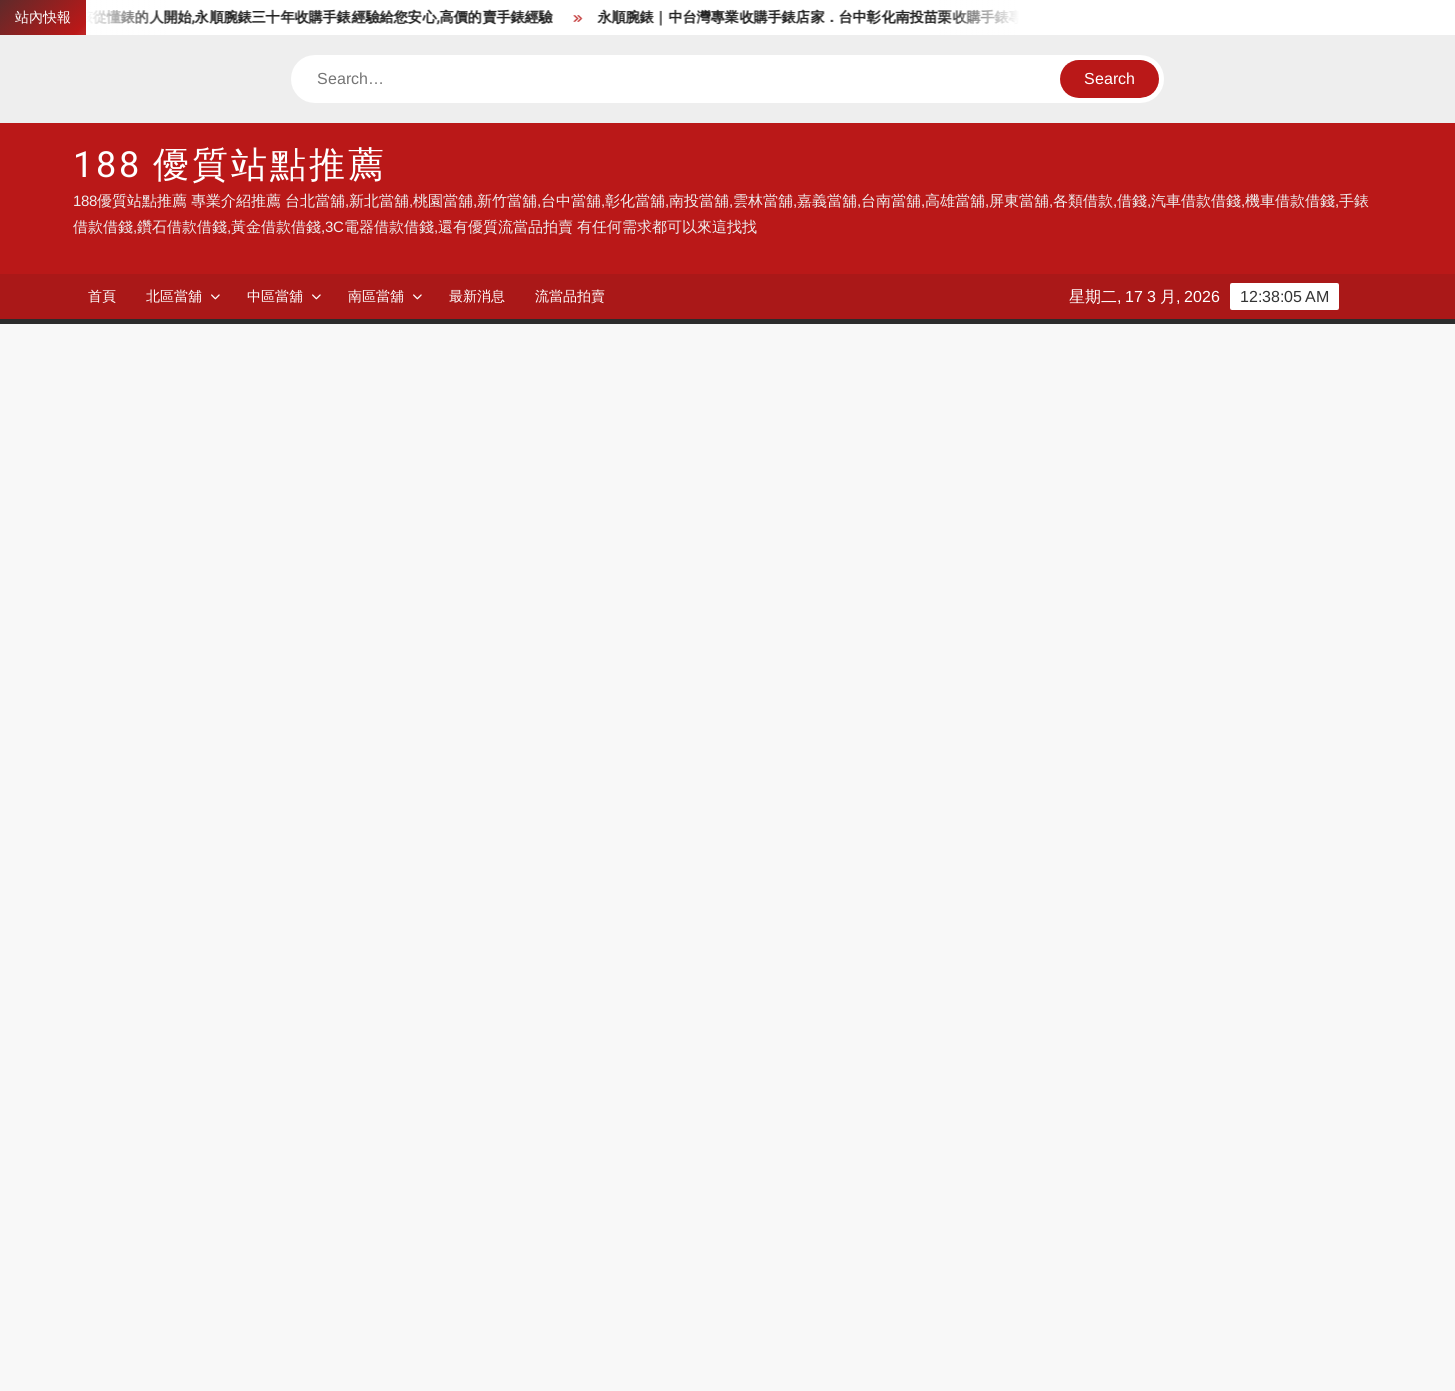 The width and height of the screenshot is (1455, 1391). I want to click on 南區當舖, so click(376, 296).